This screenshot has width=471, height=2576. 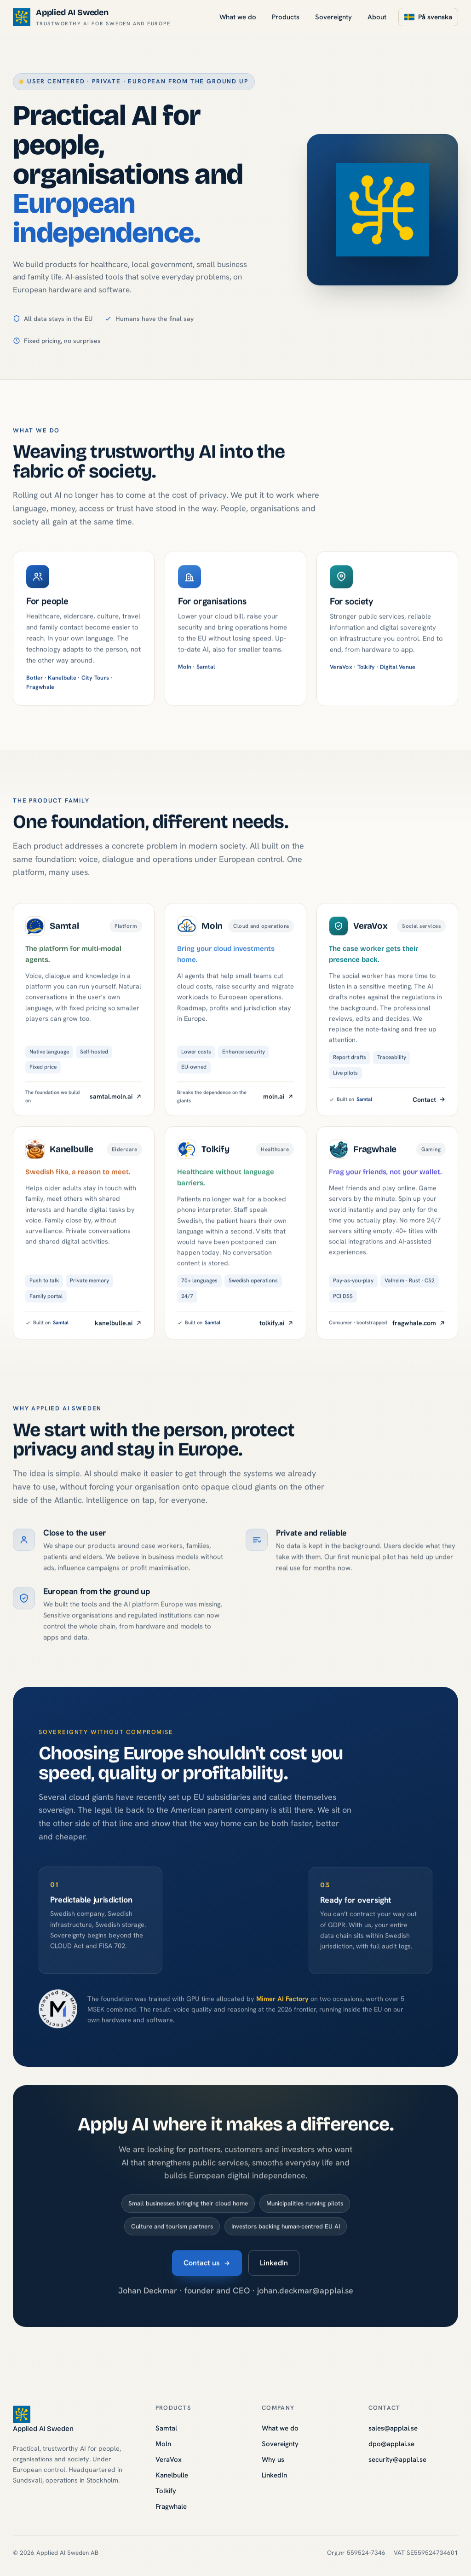 I want to click on Why us, so click(x=273, y=2459).